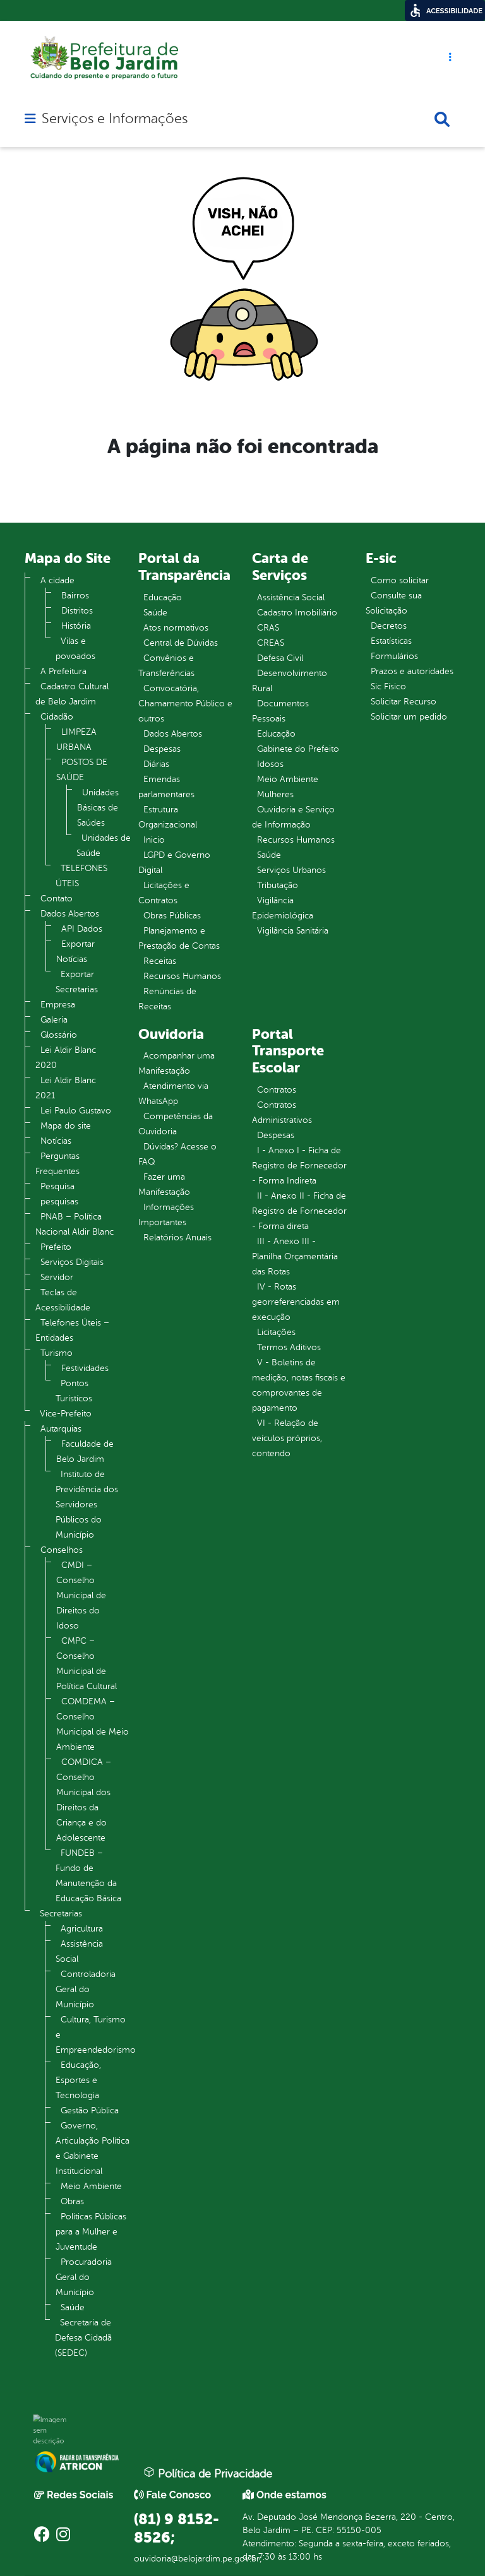 Image resolution: width=485 pixels, height=2576 pixels. I want to click on Documentos Pessoais, so click(280, 711).